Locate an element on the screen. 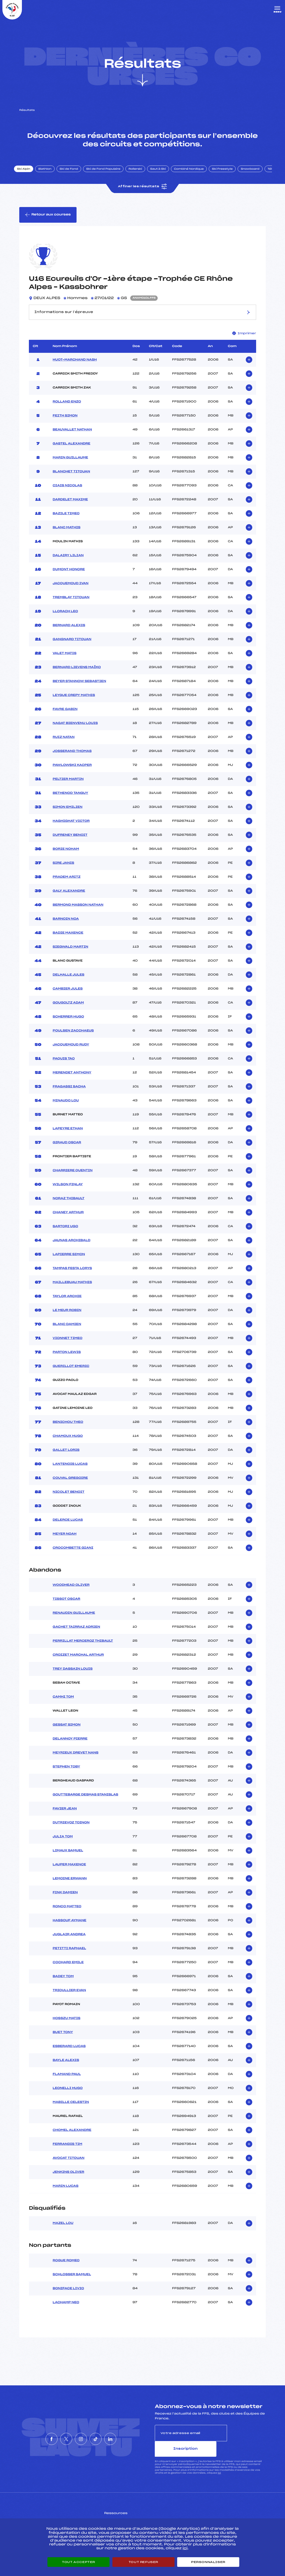  DUFRENEY BENOIT is located at coordinates (70, 845).